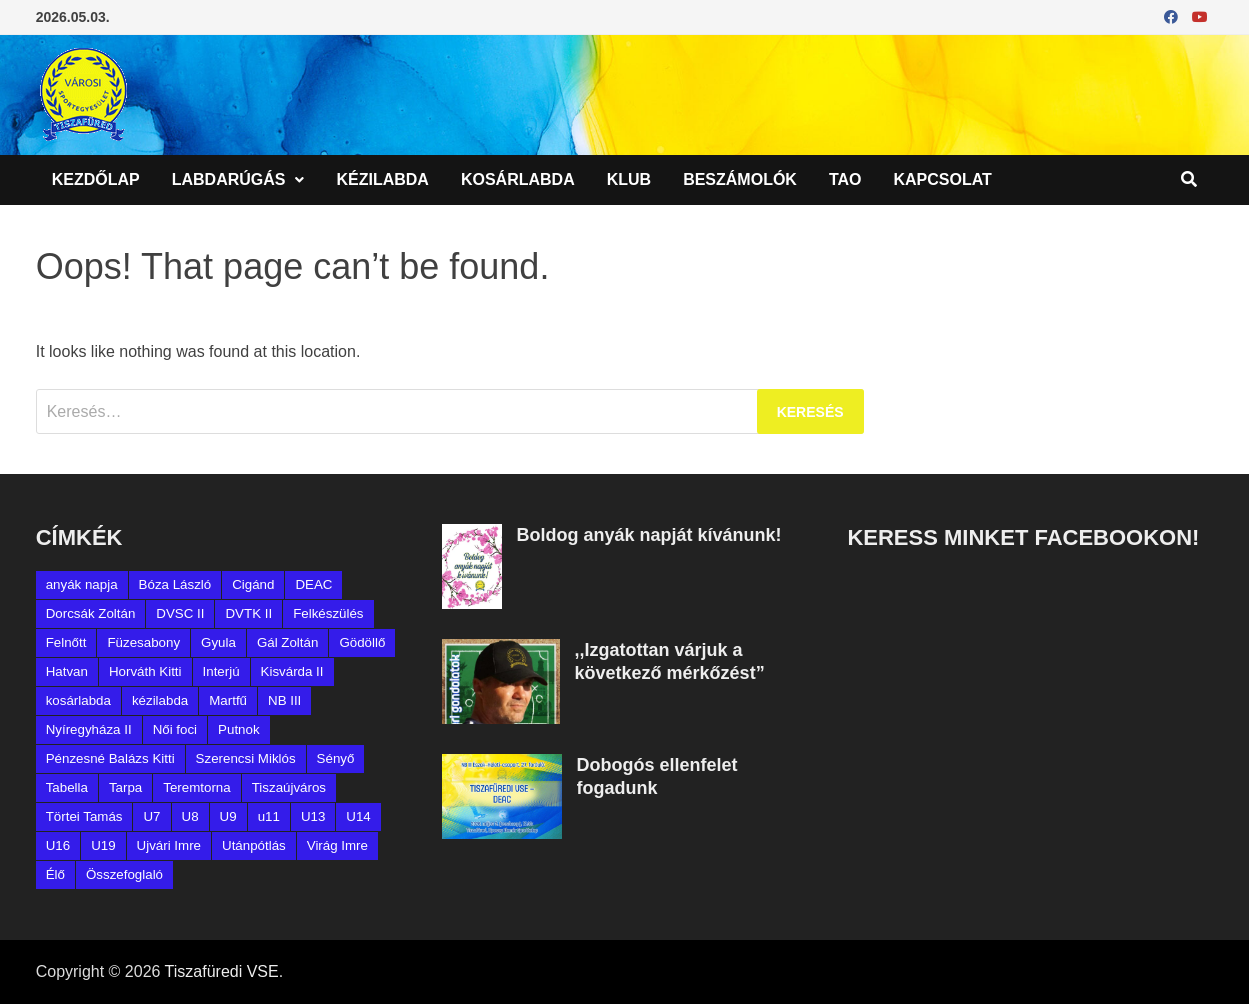 The height and width of the screenshot is (1004, 1249). Describe the element at coordinates (362, 642) in the screenshot. I see `Gödöllő` at that location.